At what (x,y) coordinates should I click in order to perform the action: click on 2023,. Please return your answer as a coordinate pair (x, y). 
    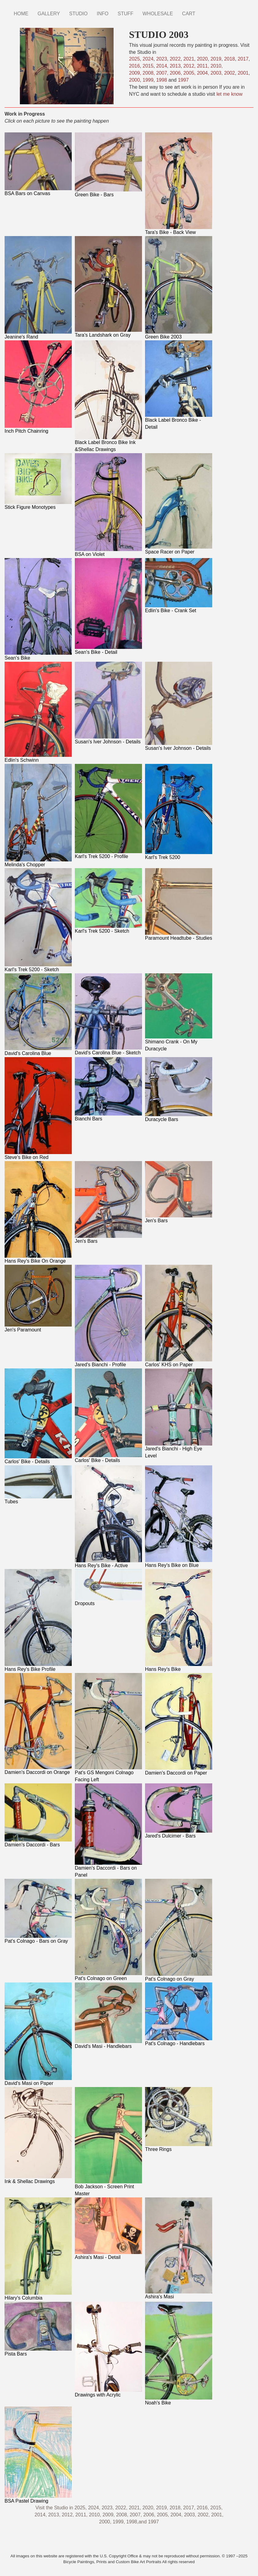
    Looking at the image, I should click on (108, 2507).